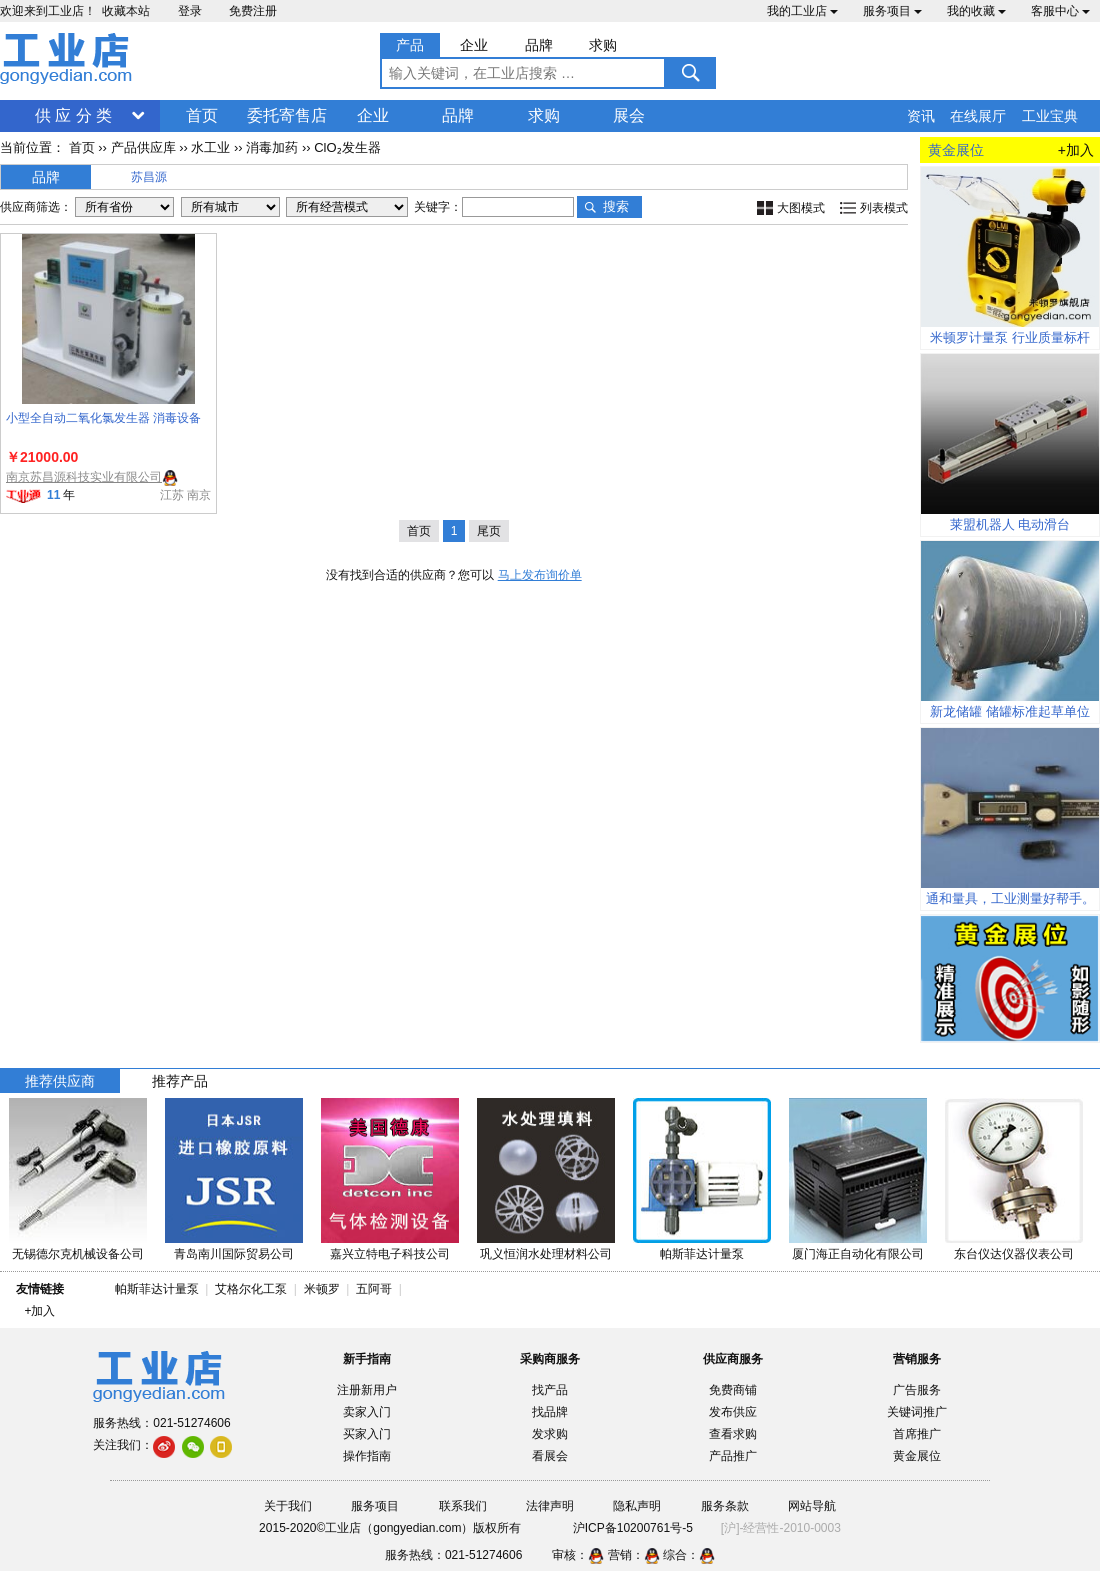 The image size is (1100, 1571). Describe the element at coordinates (858, 1254) in the screenshot. I see `厦门海正自动化有限公司` at that location.